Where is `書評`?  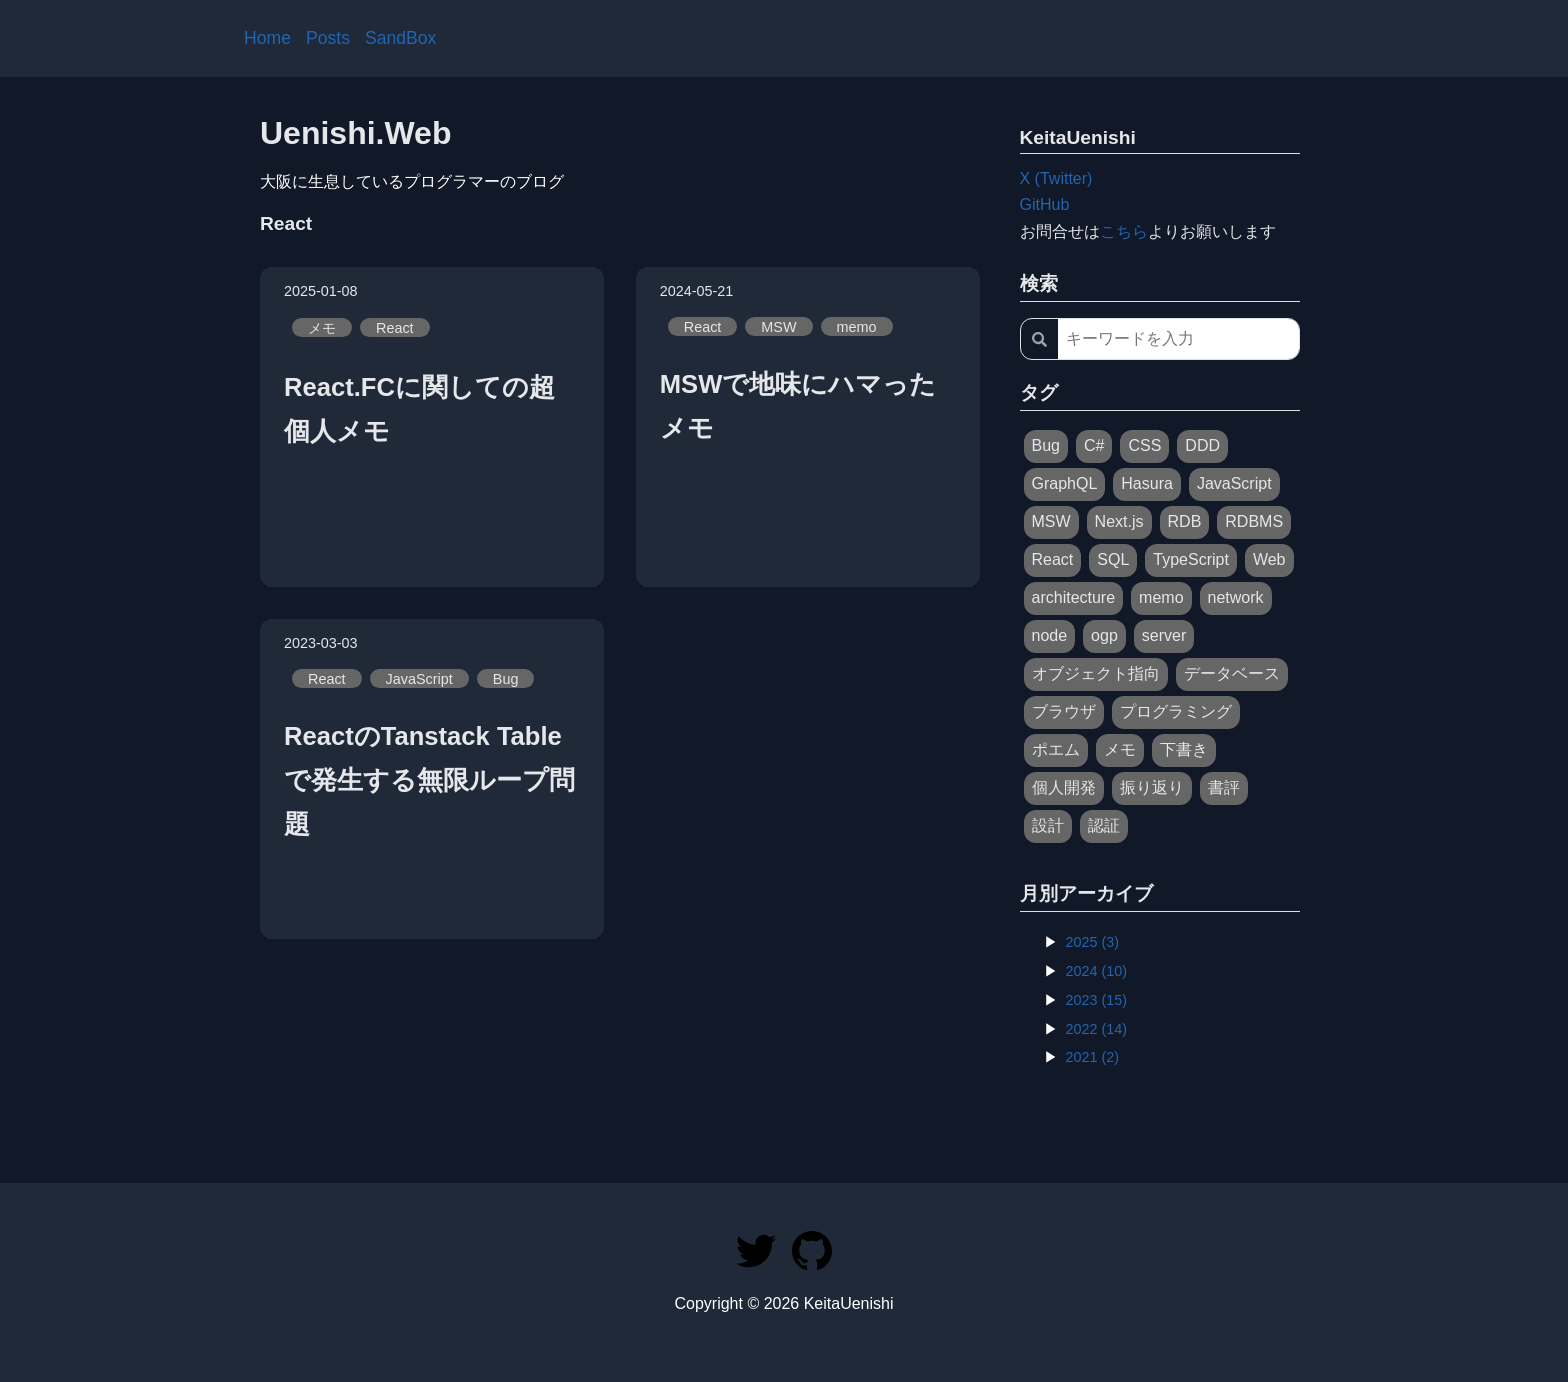
書評 is located at coordinates (1224, 787).